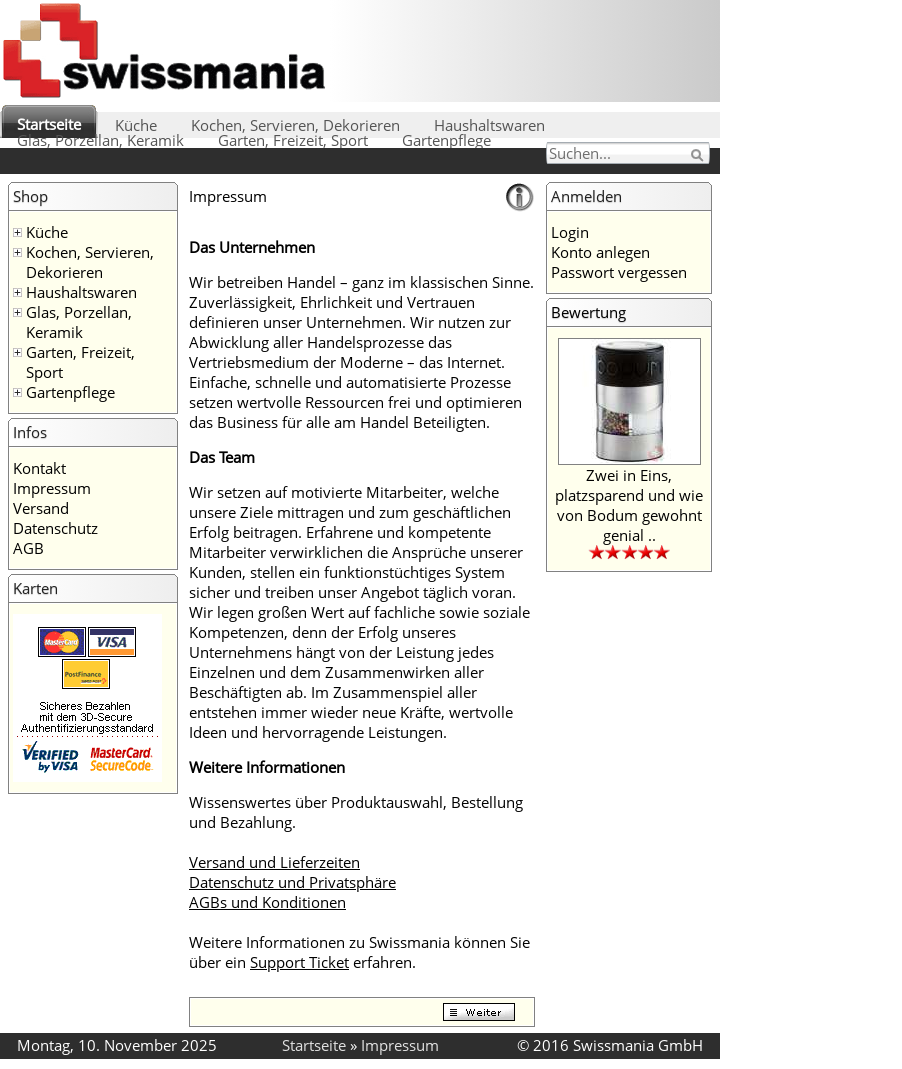 This screenshot has width=902, height=1069. I want to click on Küche, so click(136, 125).